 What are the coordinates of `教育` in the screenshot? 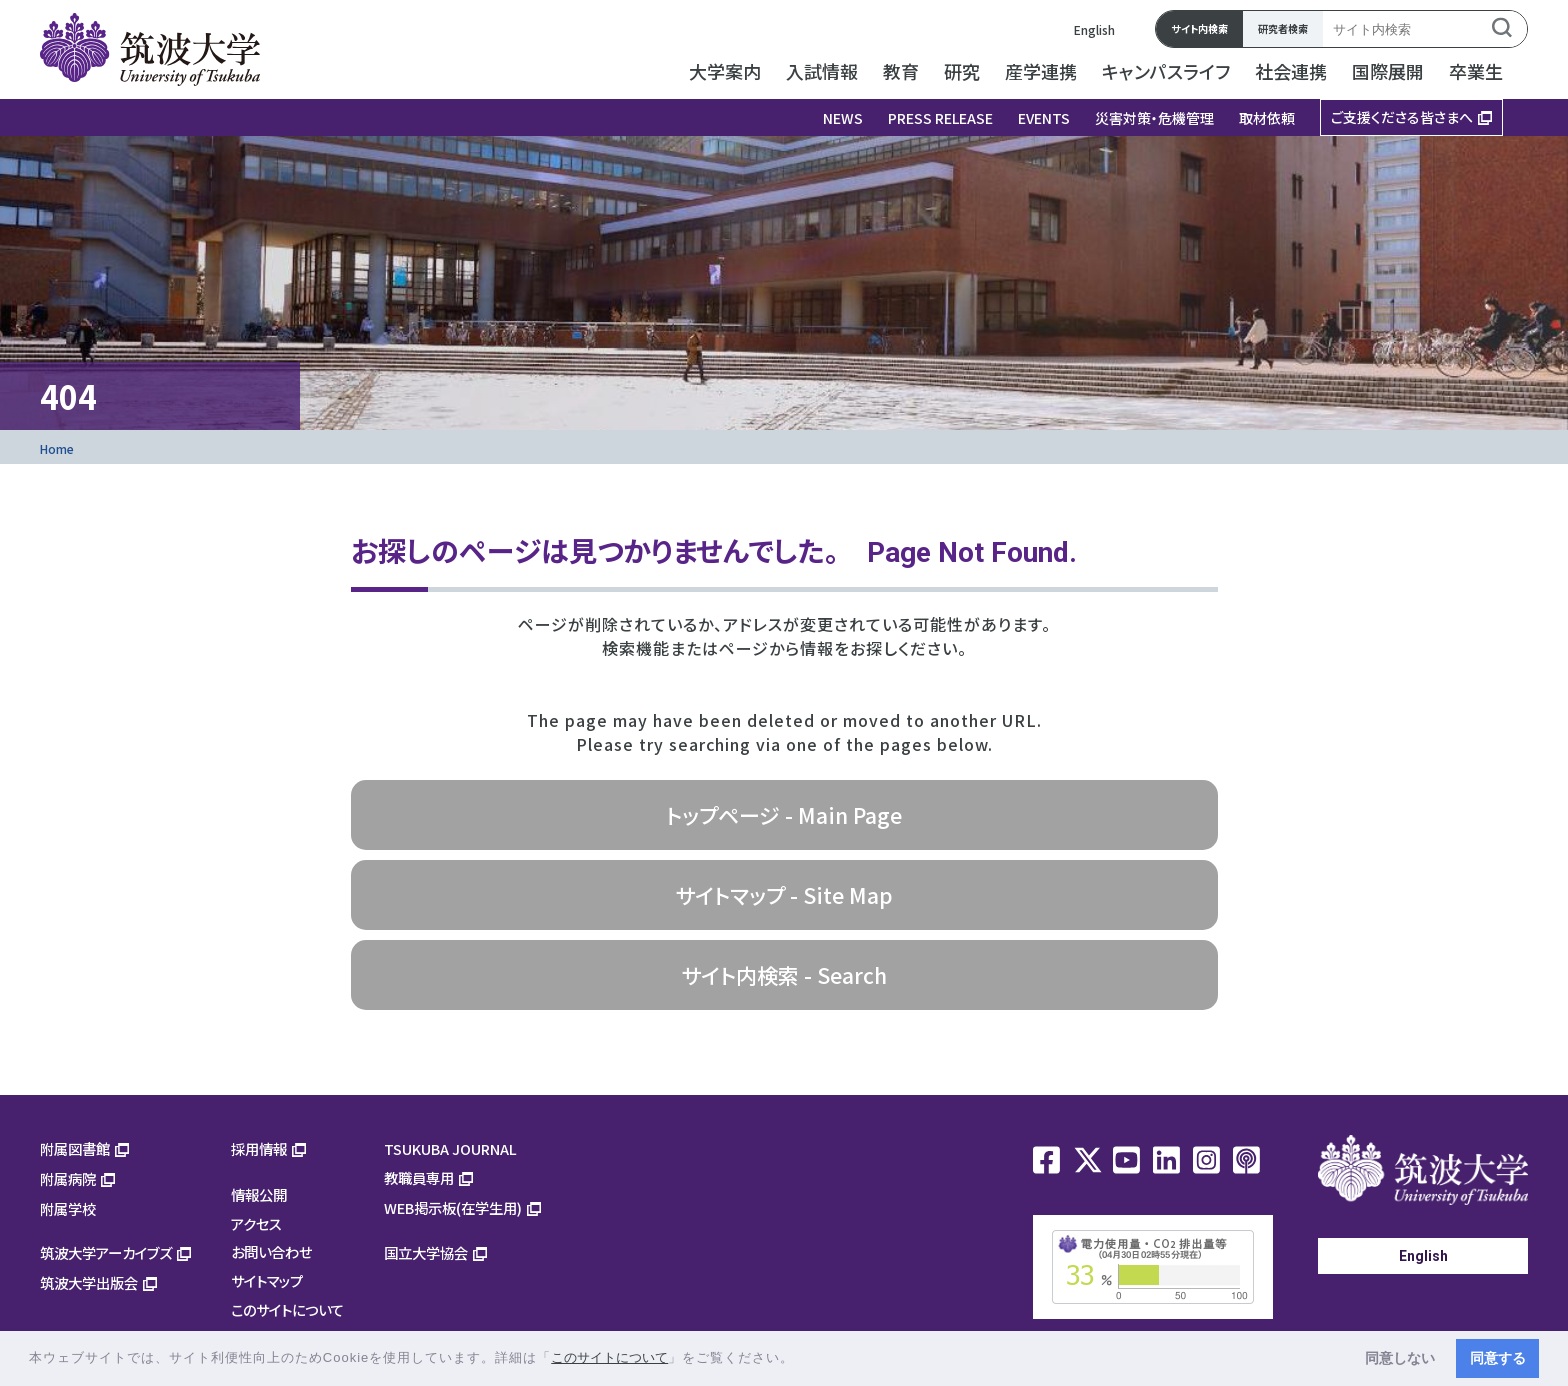 It's located at (901, 71).